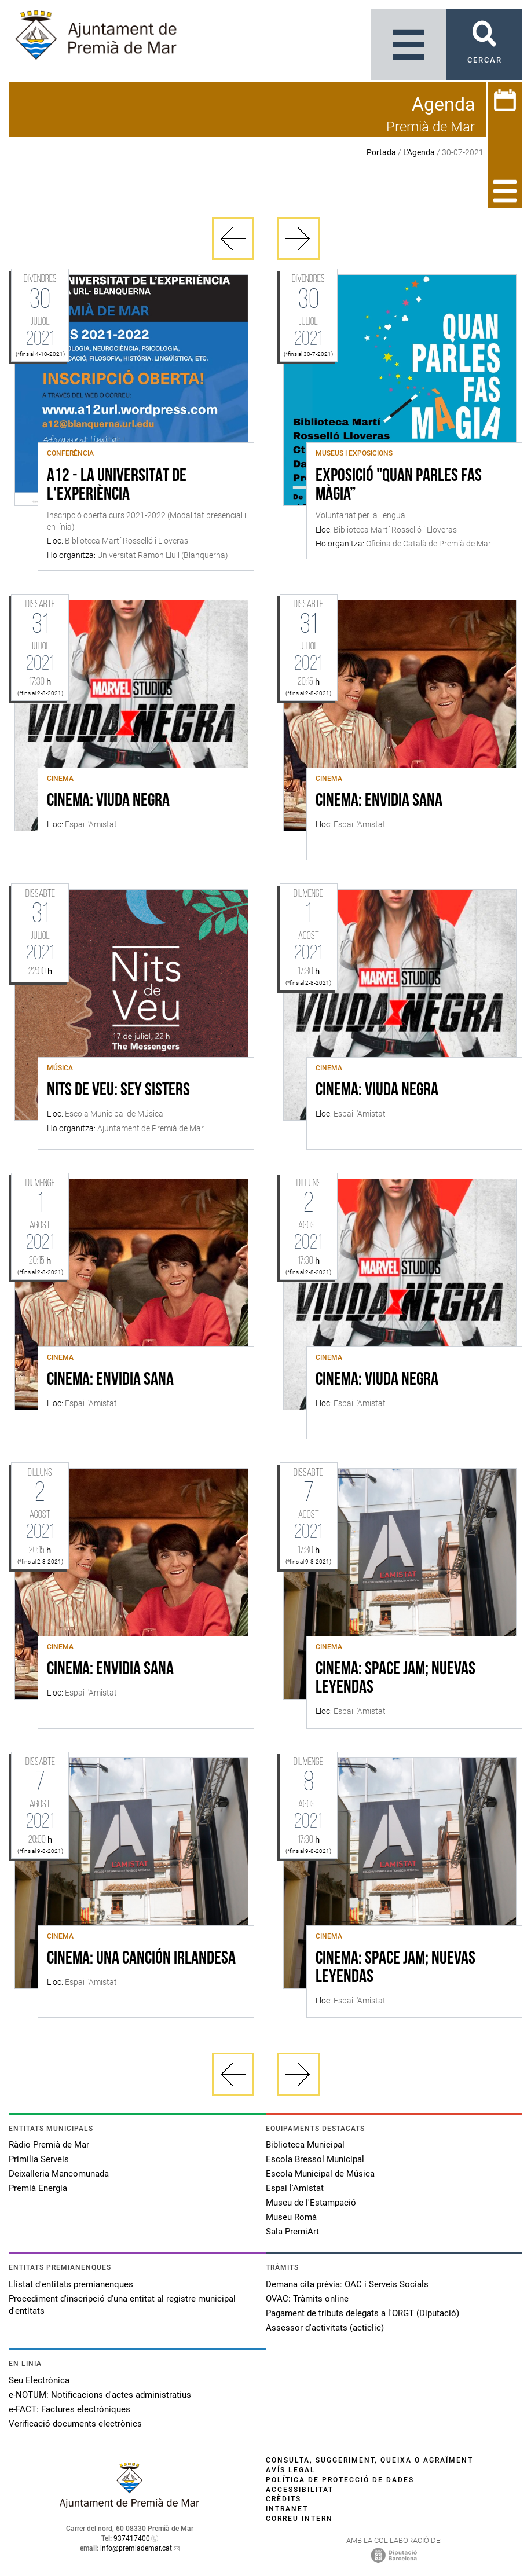  Describe the element at coordinates (38, 2188) in the screenshot. I see `Premià Energia` at that location.